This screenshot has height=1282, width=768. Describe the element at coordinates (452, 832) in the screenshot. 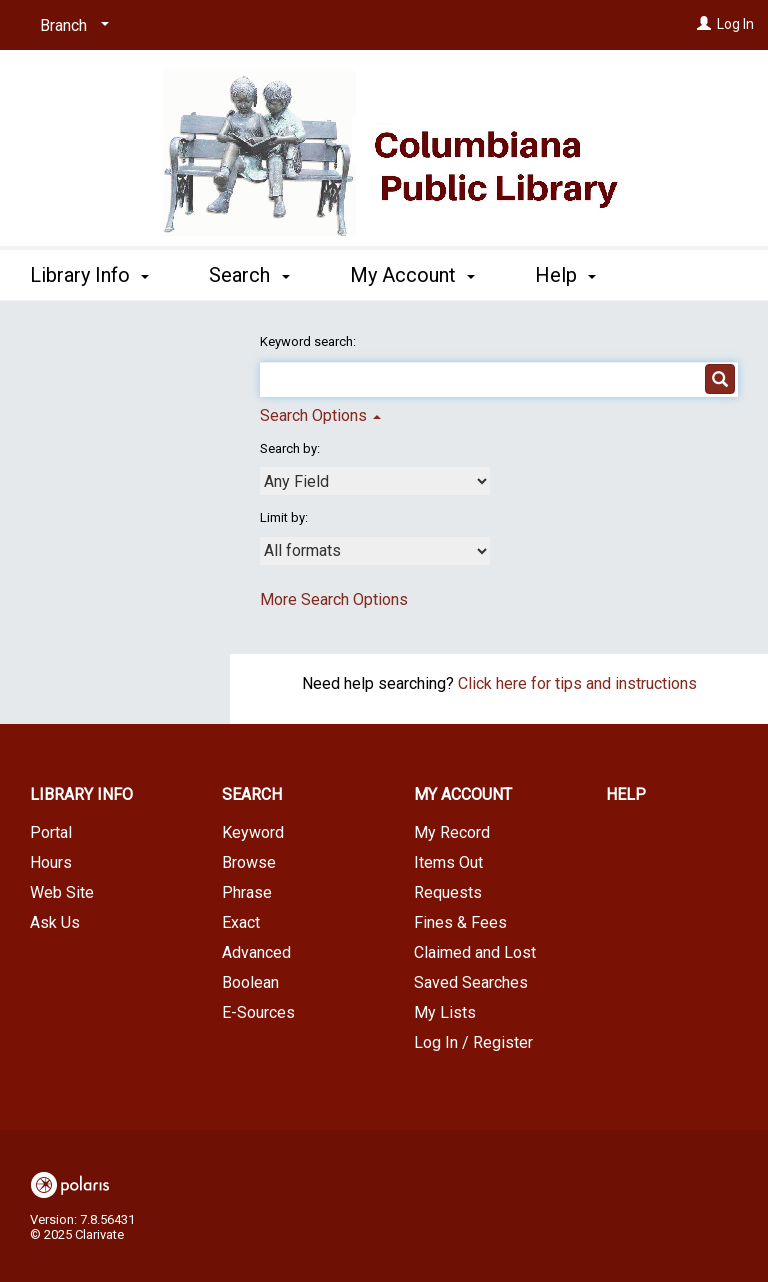

I see `My Record` at that location.